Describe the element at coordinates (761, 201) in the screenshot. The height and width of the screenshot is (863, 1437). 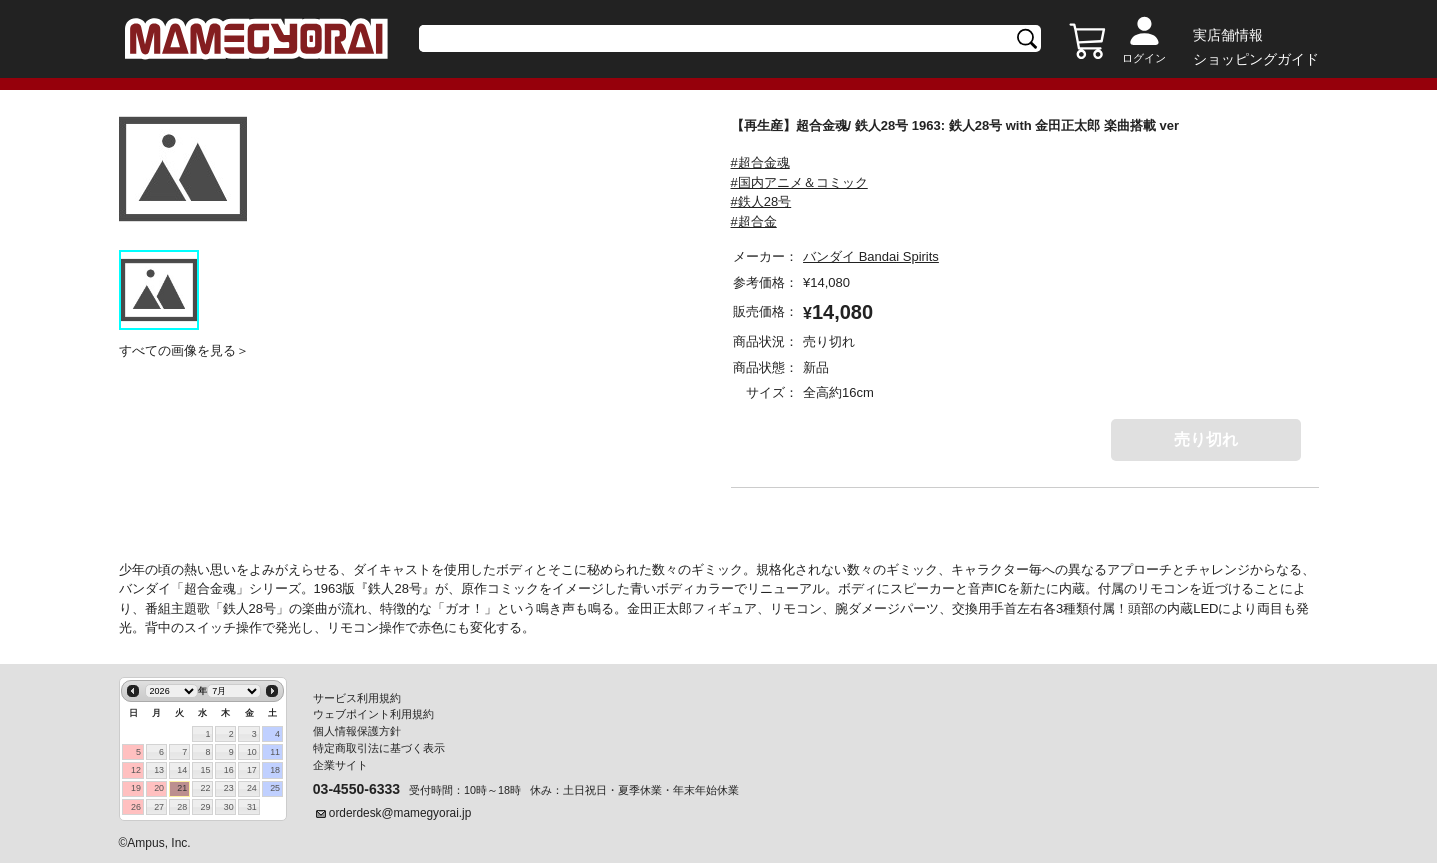
I see `#鉄人28号` at that location.